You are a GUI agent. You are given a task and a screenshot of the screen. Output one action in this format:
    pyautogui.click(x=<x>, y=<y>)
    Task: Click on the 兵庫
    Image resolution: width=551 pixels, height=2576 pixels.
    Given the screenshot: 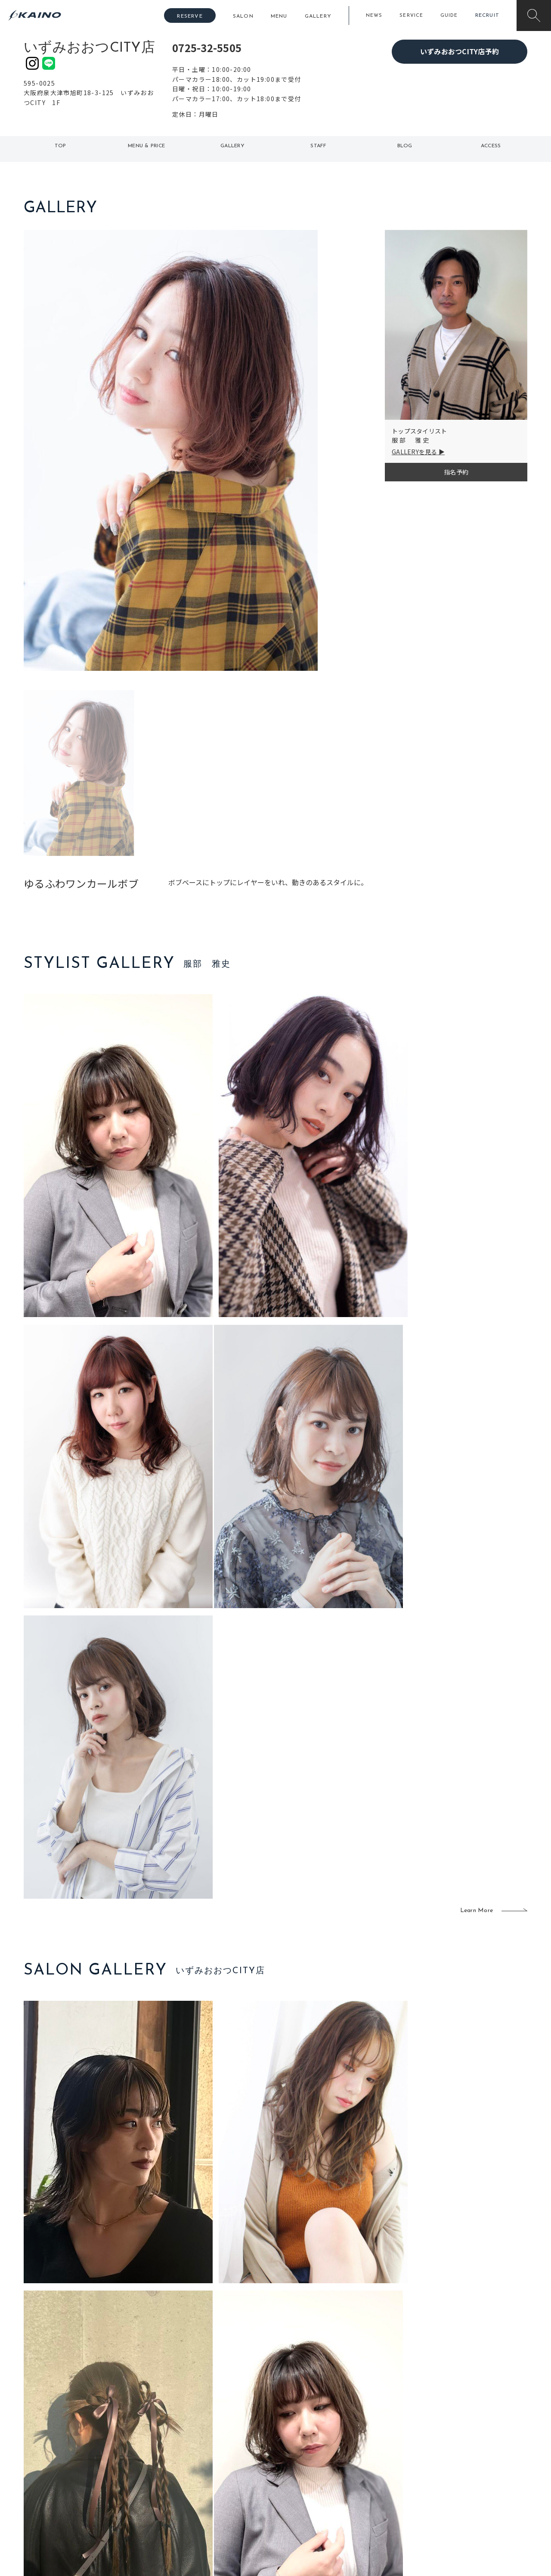 What is the action you would take?
    pyautogui.click(x=175, y=2508)
    